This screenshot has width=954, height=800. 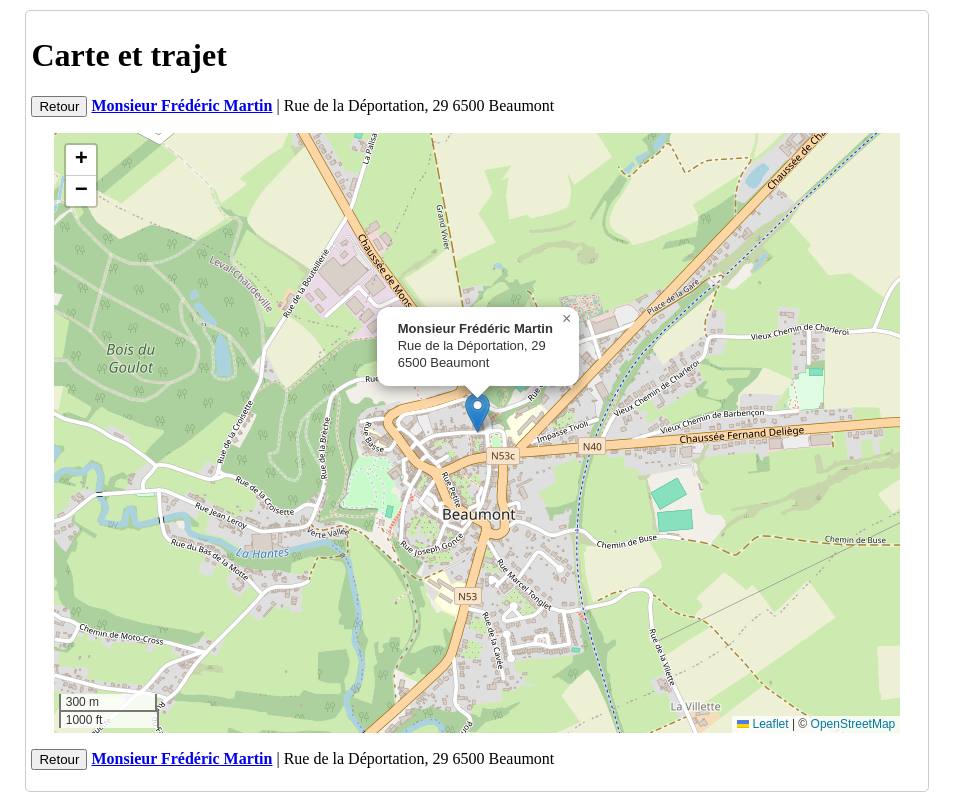 What do you see at coordinates (477, 412) in the screenshot?
I see `[button]` at bounding box center [477, 412].